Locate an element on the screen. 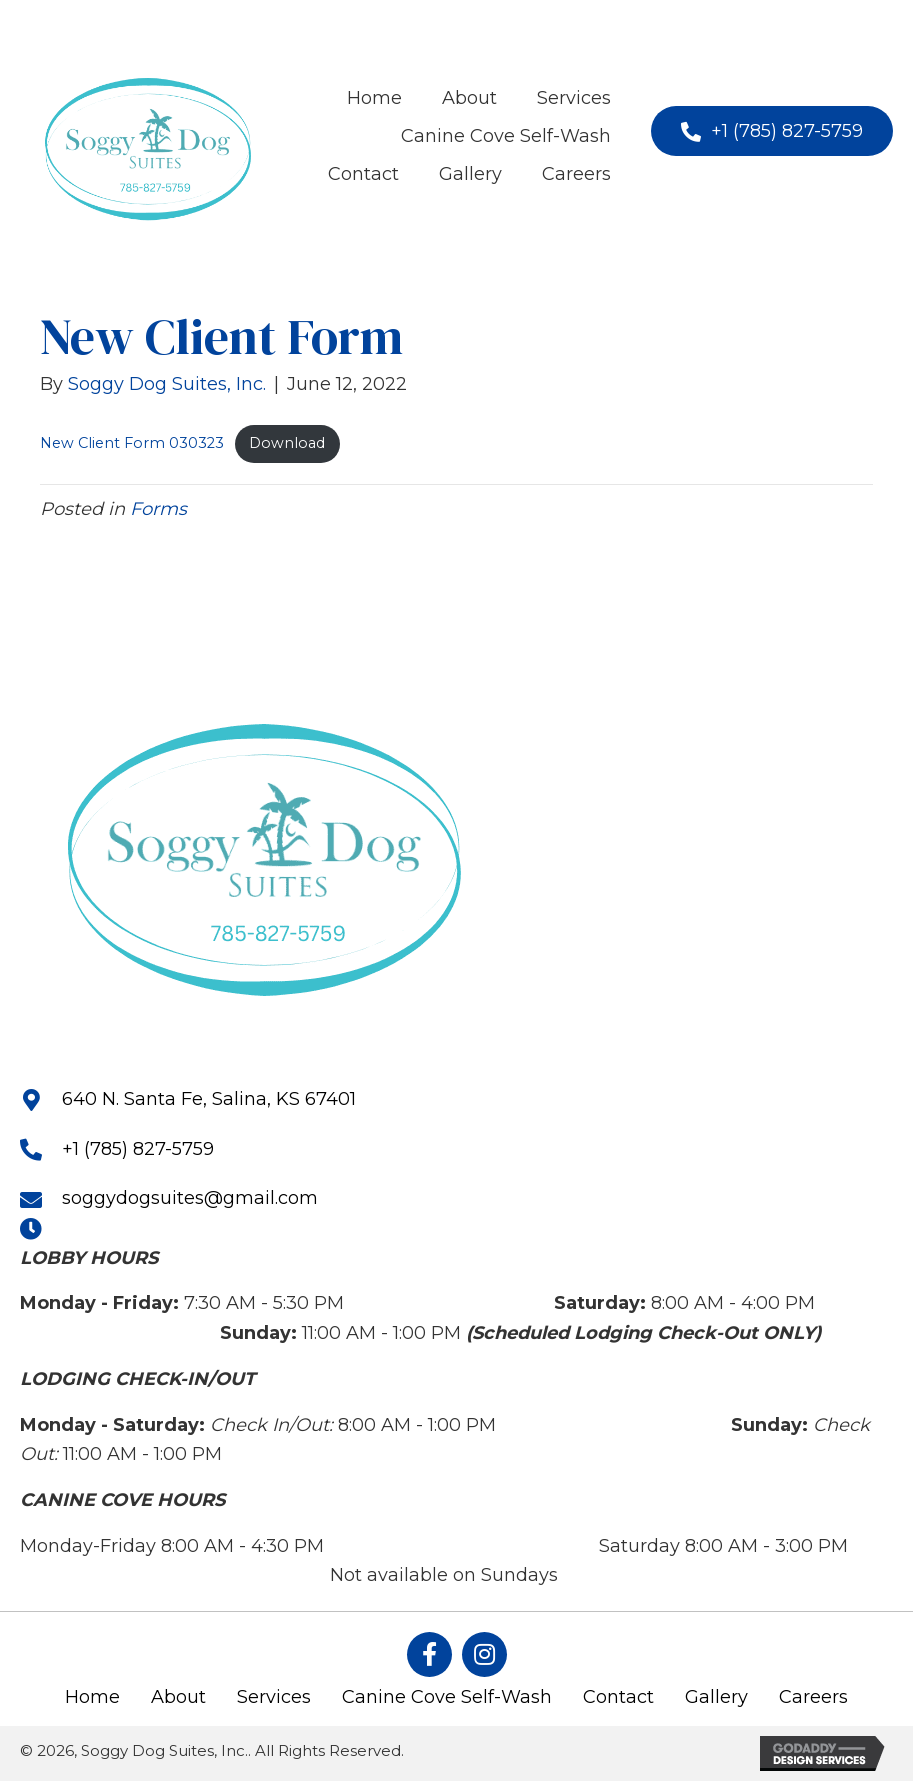 The width and height of the screenshot is (913, 1781). Forms is located at coordinates (158, 509).